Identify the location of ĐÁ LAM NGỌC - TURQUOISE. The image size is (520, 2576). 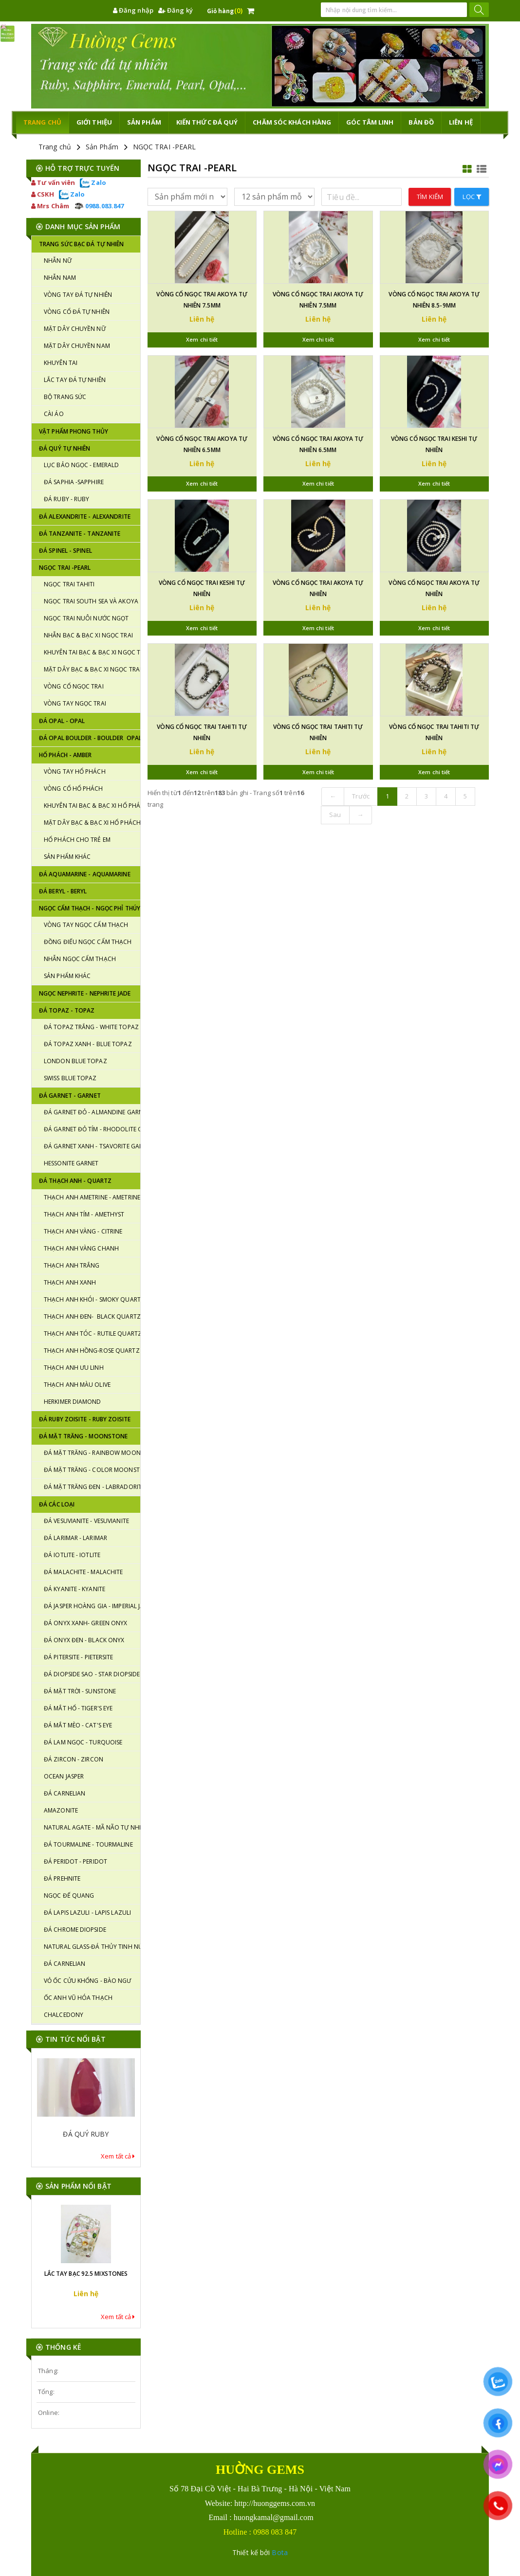
(83, 1742).